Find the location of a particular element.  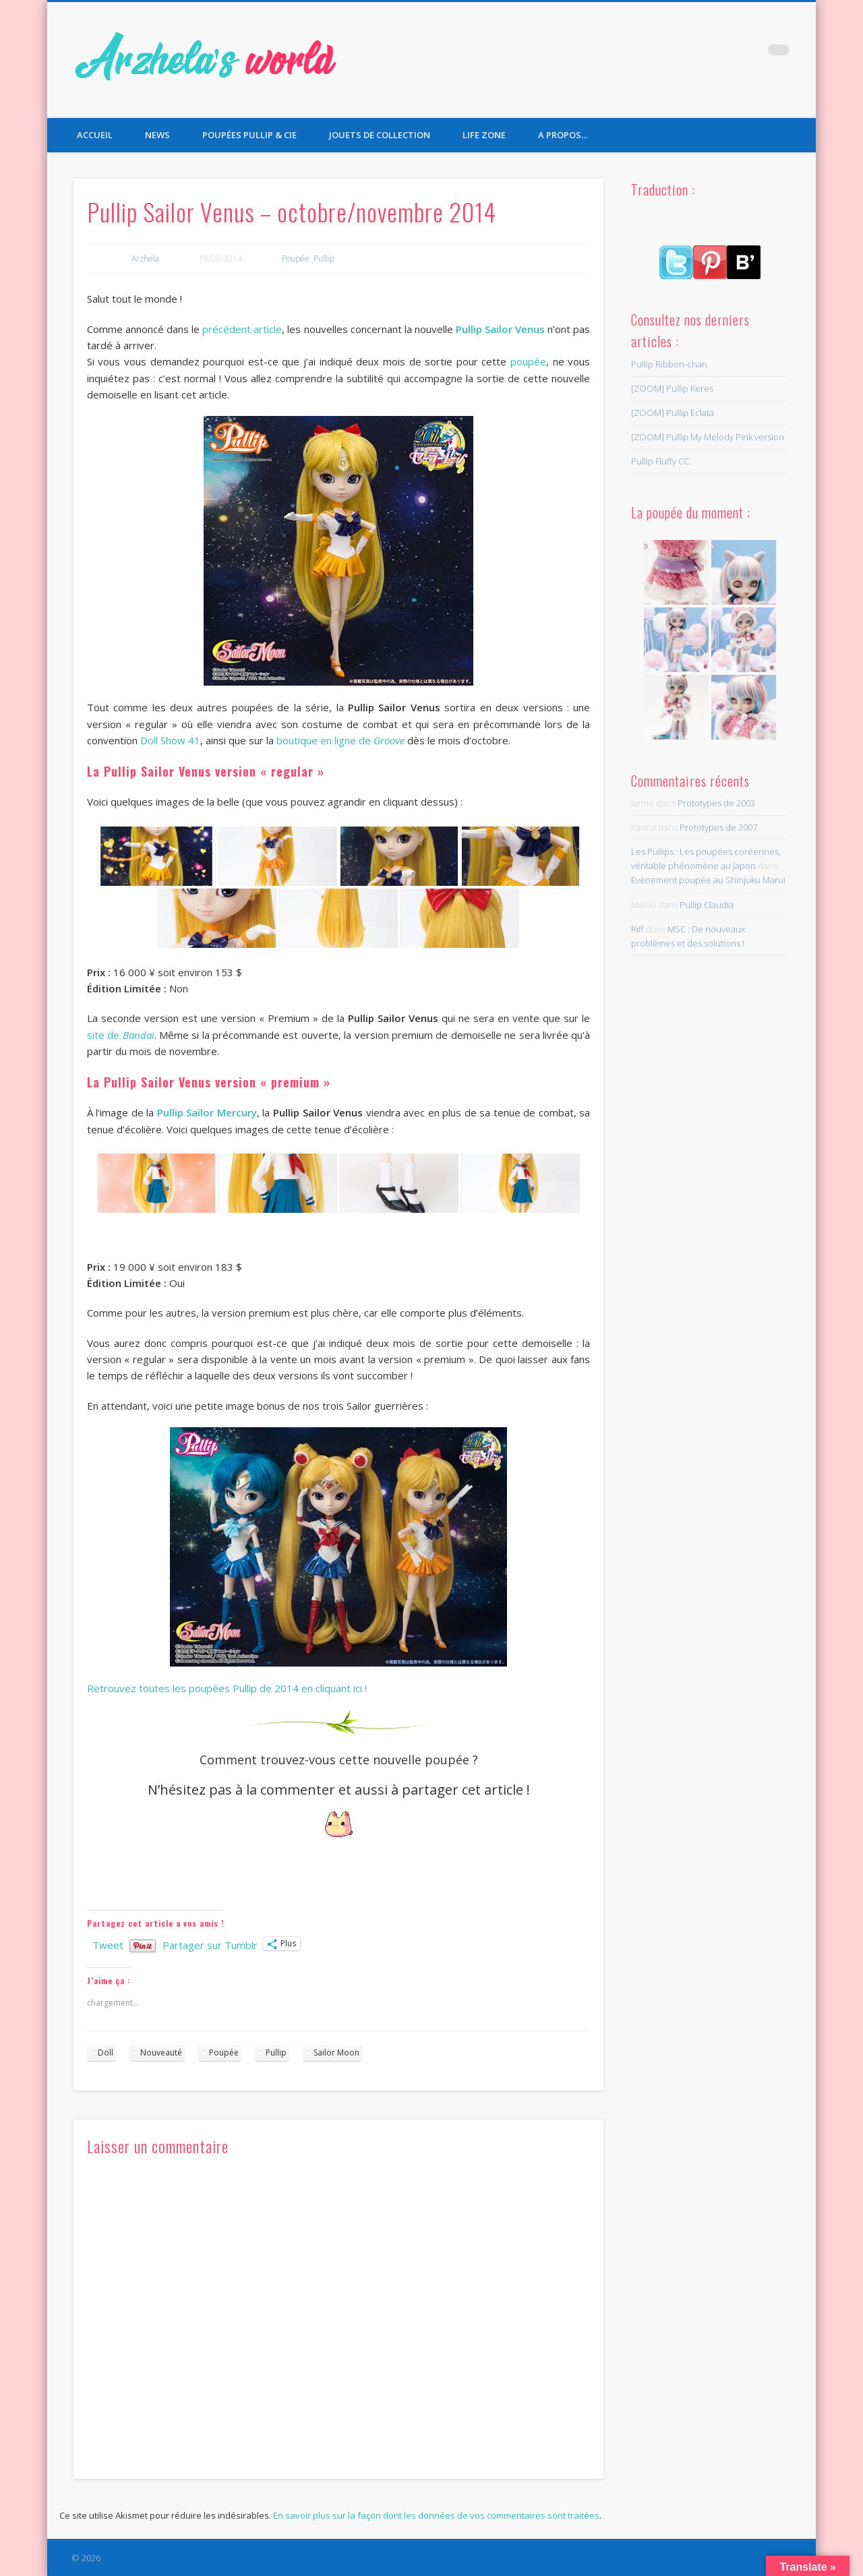

Pullip Claudia is located at coordinates (707, 905).